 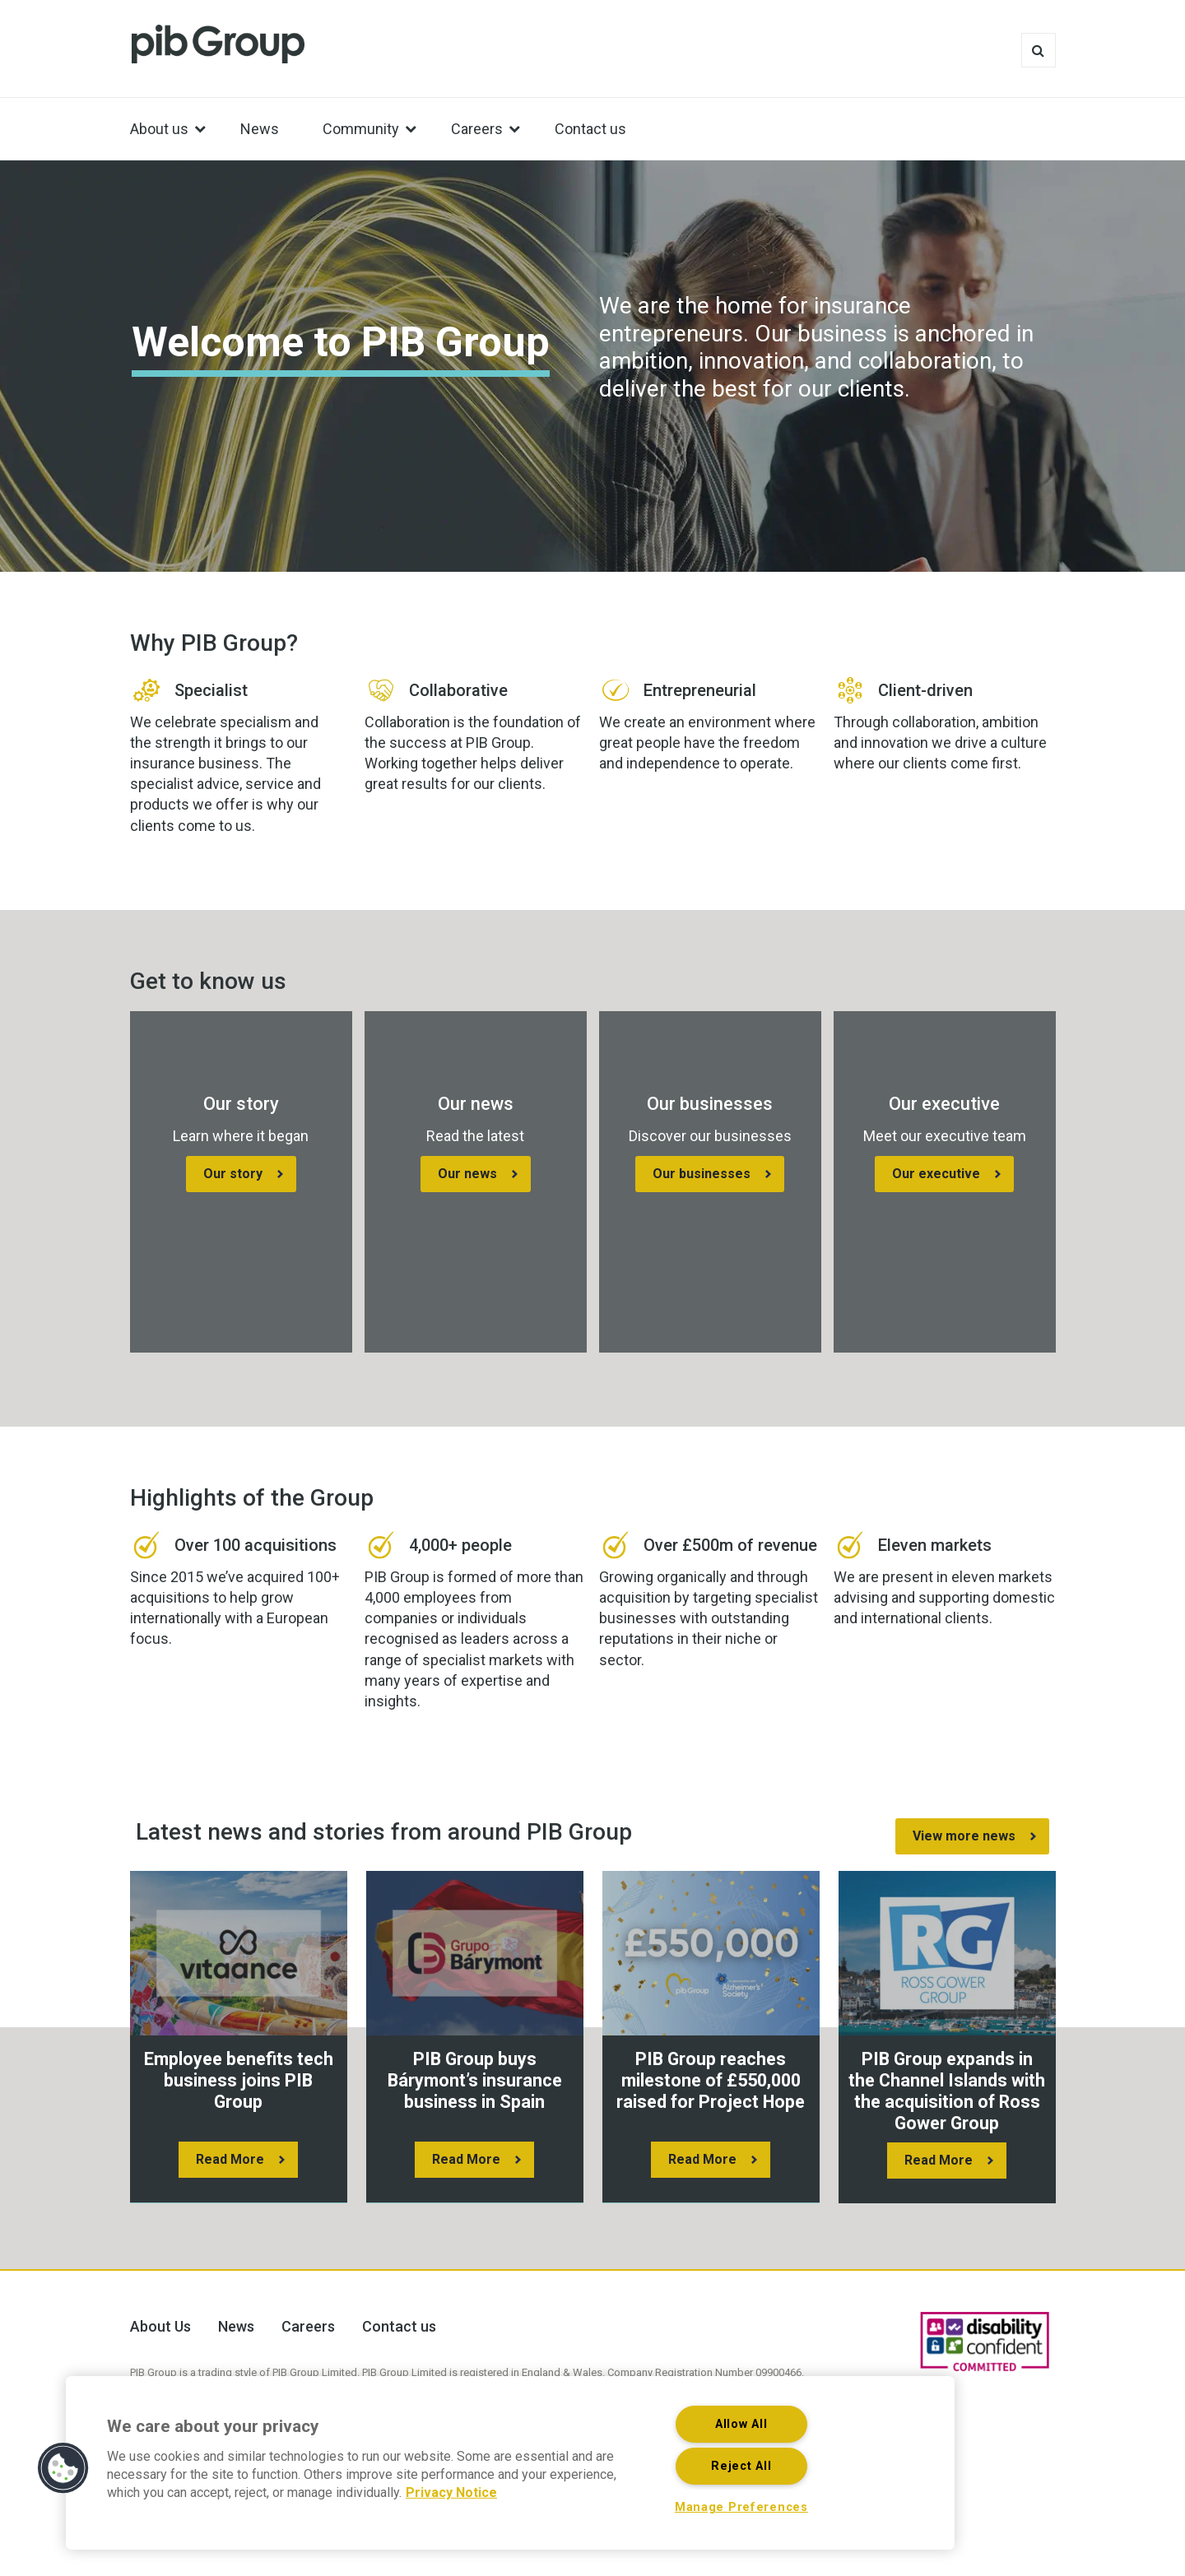 I want to click on Careers, so click(x=308, y=2326).